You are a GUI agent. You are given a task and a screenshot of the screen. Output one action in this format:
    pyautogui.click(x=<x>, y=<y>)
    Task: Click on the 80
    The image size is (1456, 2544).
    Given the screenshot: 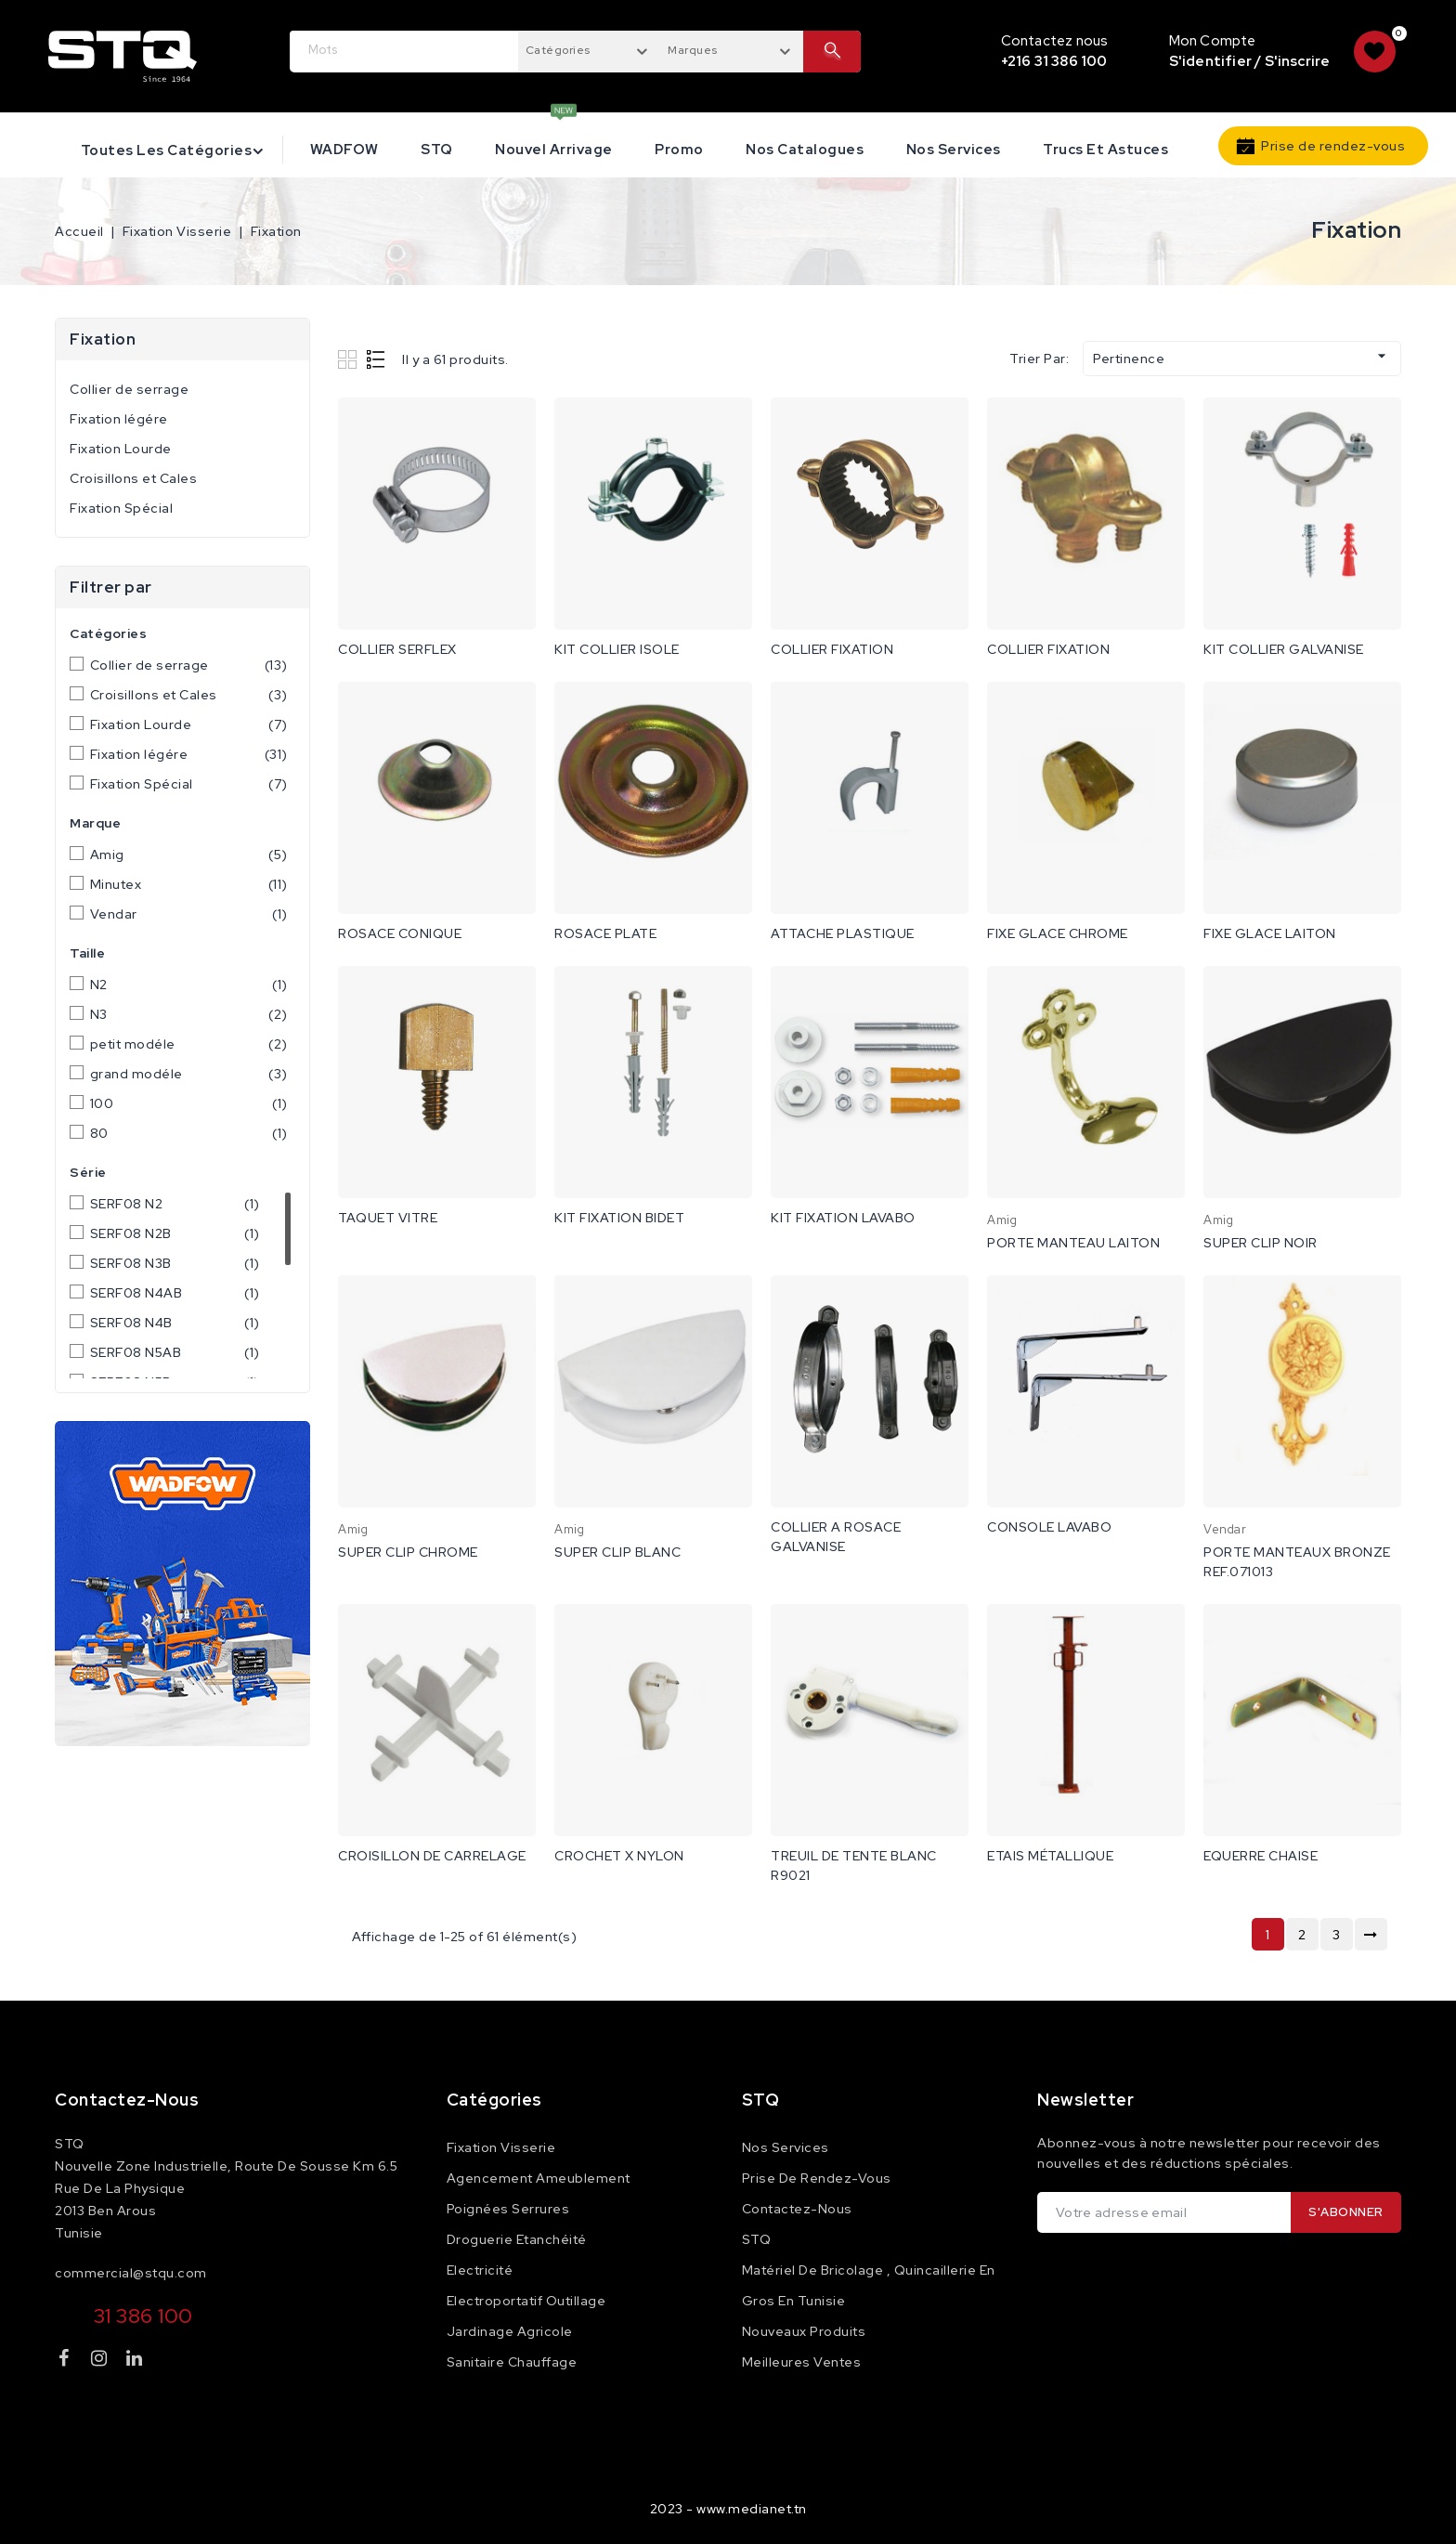 What is the action you would take?
    pyautogui.click(x=189, y=1133)
    